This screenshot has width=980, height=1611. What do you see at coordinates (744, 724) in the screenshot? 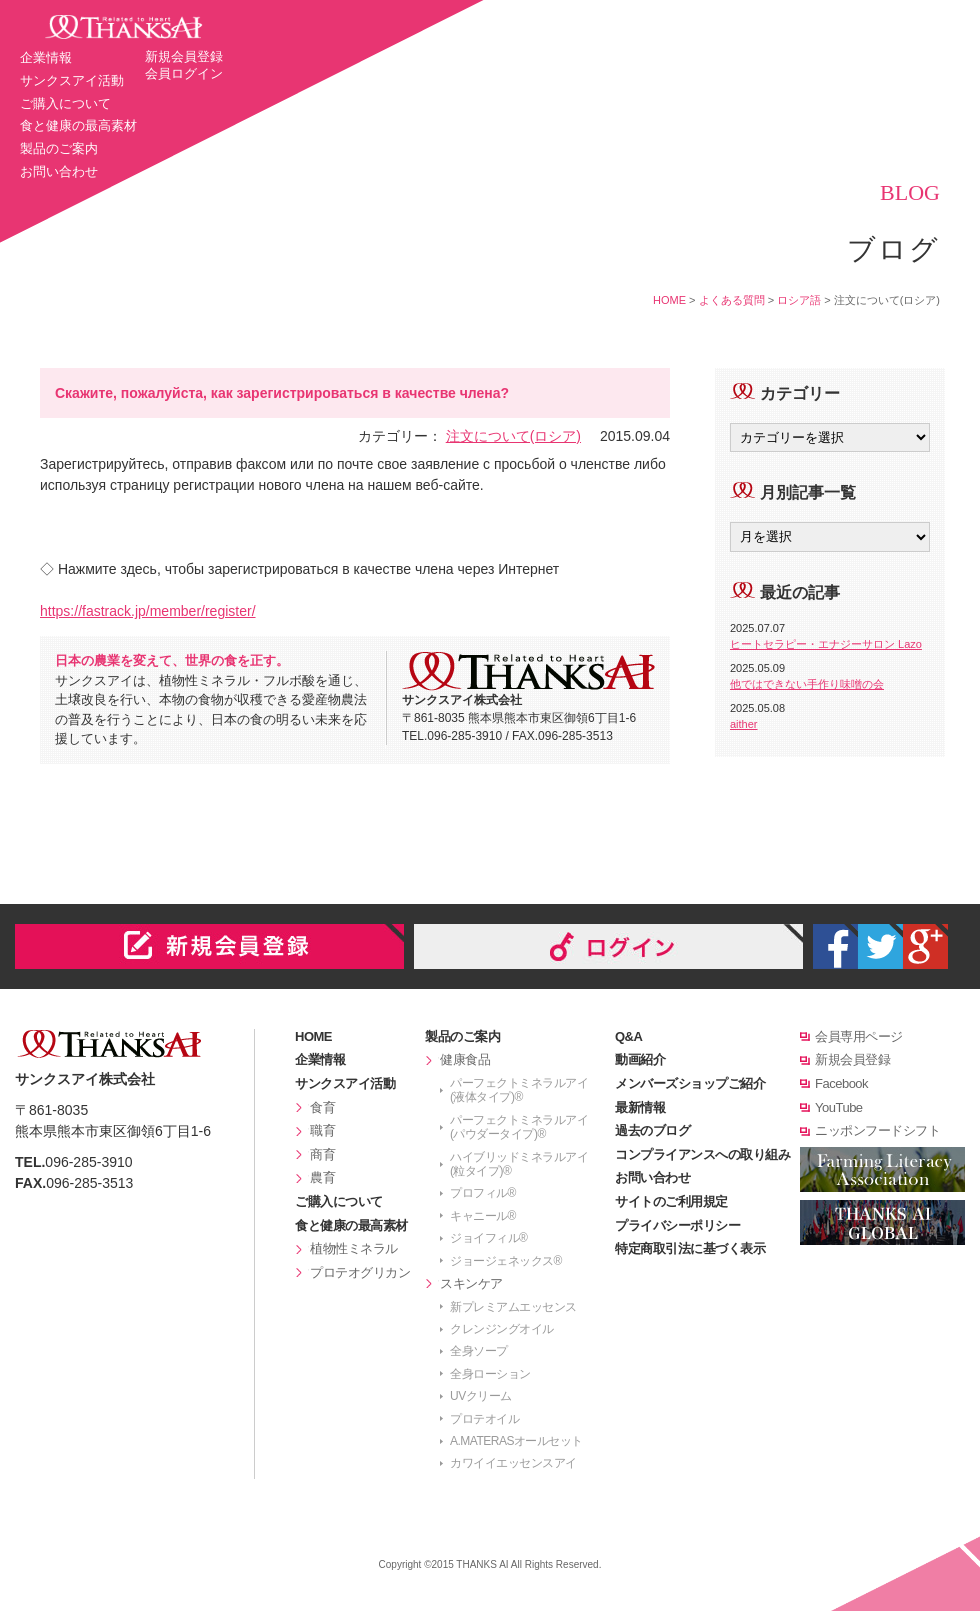
I see `aither` at bounding box center [744, 724].